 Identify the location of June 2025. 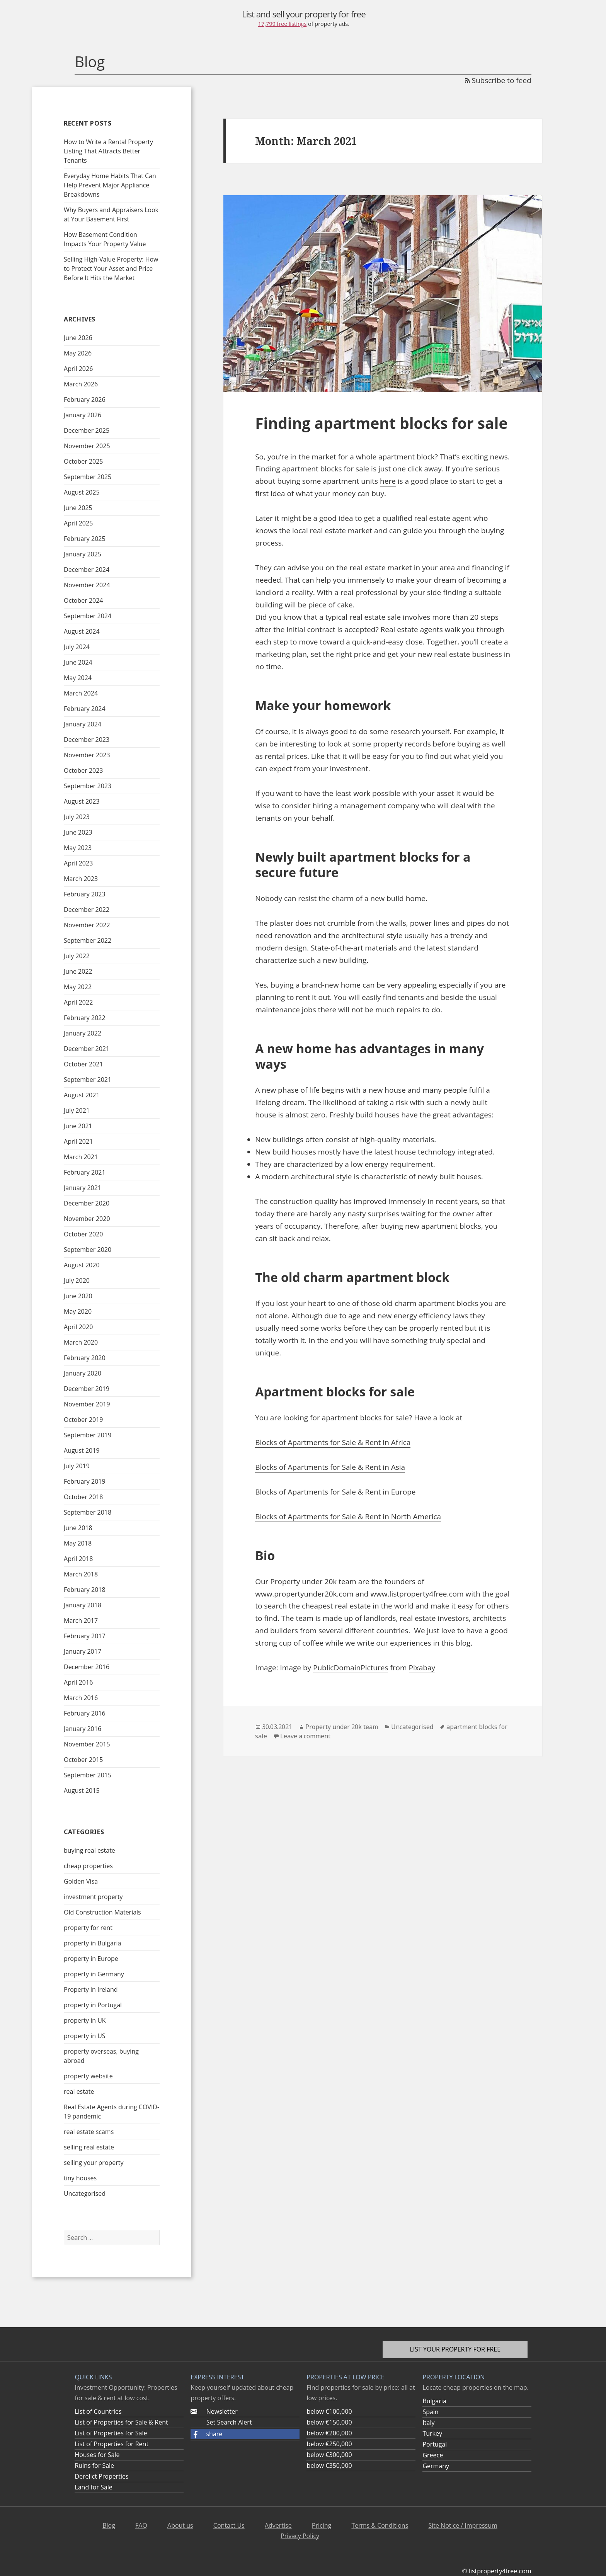
(78, 507).